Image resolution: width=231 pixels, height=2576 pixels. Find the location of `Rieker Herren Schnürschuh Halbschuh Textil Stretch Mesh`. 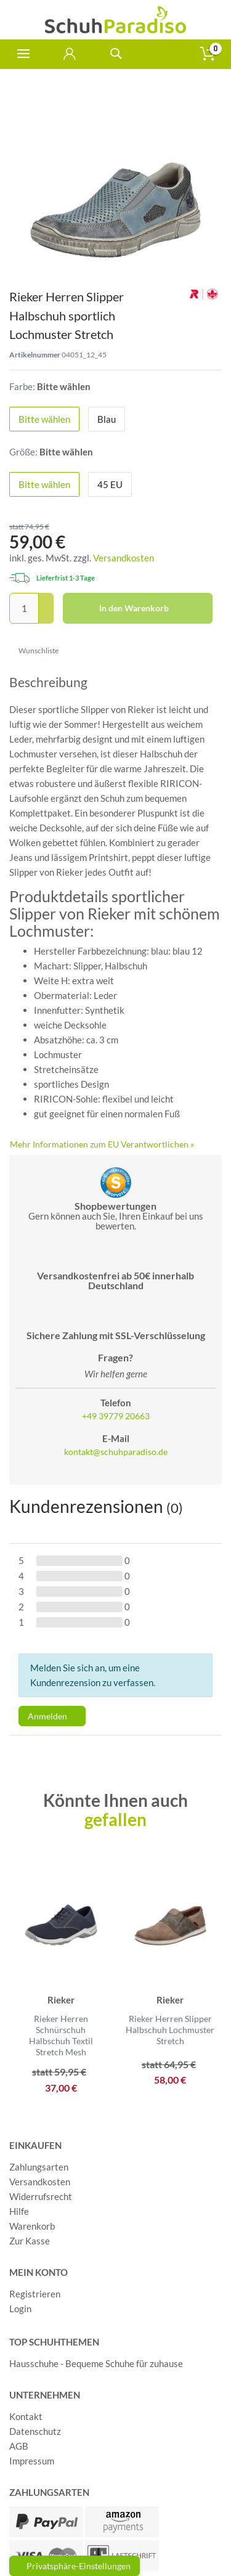

Rieker Herren Schnürschuh Halbschuh Textil Stretch Mesh is located at coordinates (61, 2035).